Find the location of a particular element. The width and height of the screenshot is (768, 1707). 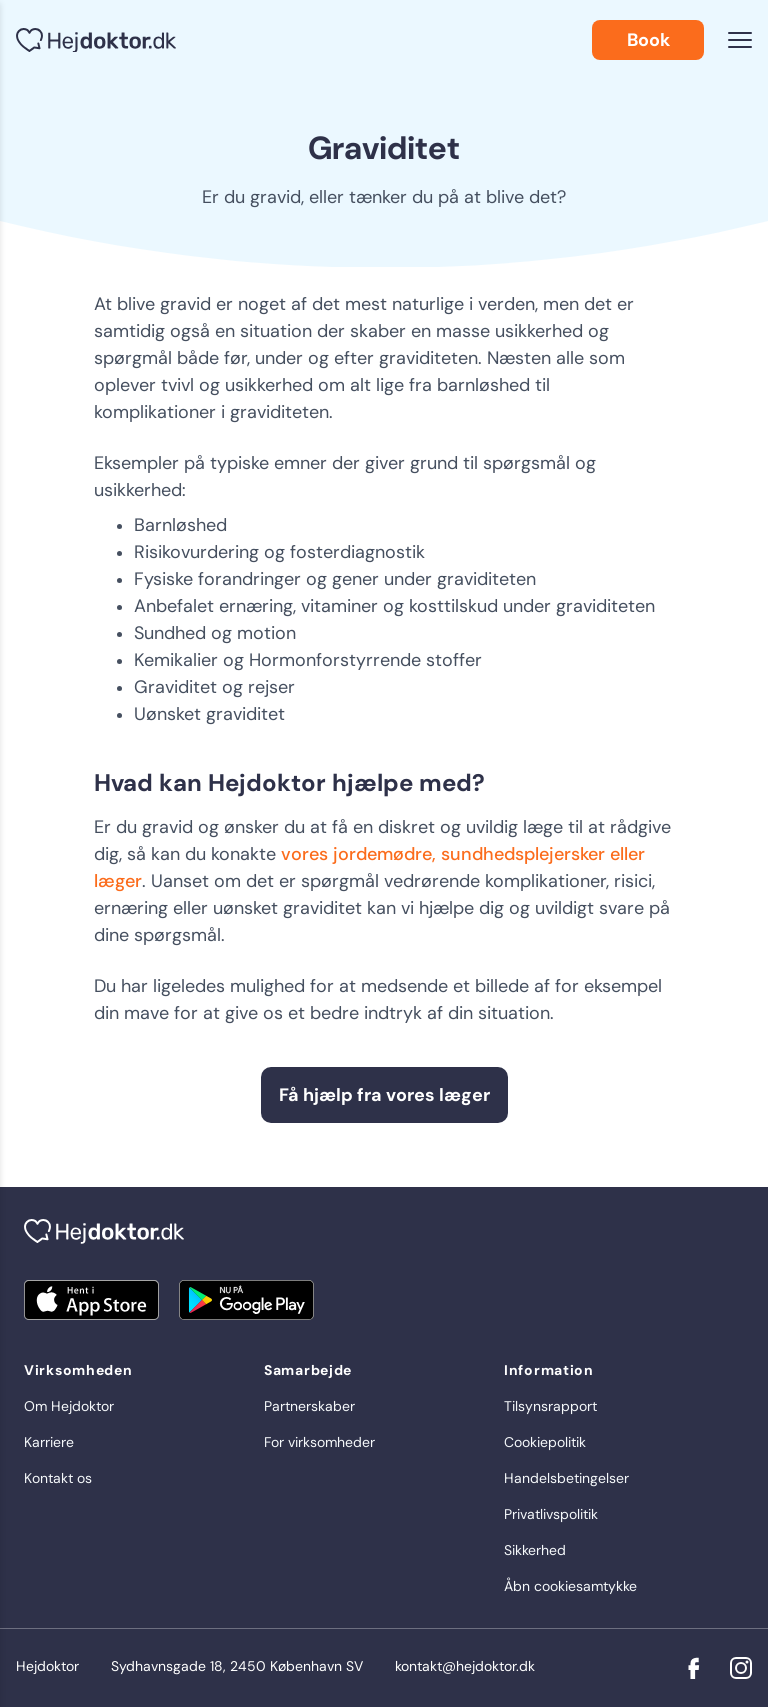

Om Hejdoktor is located at coordinates (69, 1406).